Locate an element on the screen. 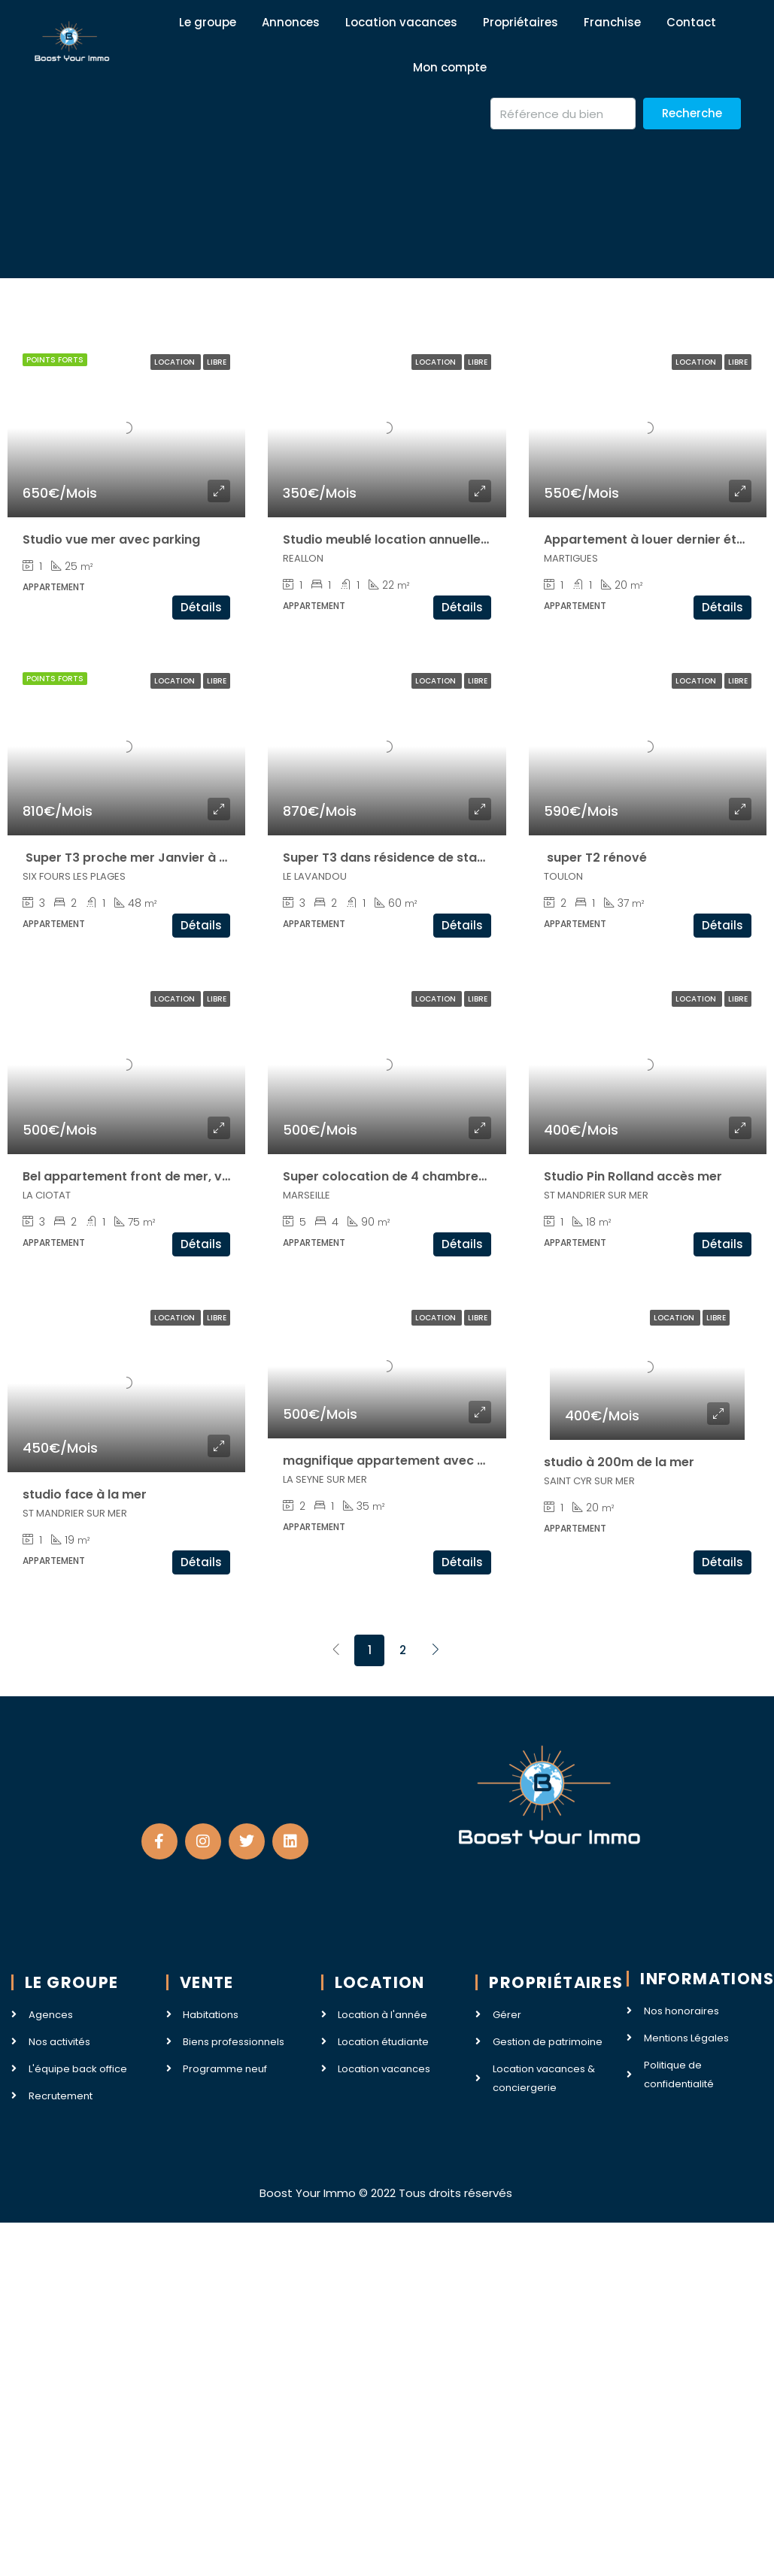  studio à 200m de la mer is located at coordinates (619, 1462).